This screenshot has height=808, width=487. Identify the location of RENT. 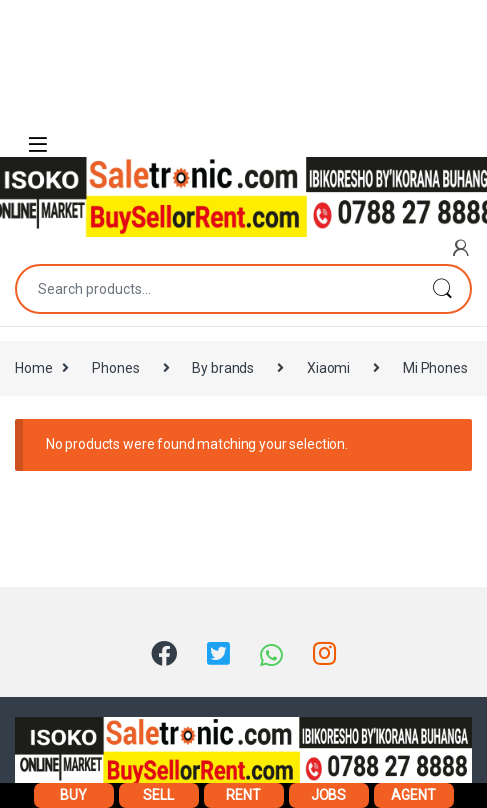
(243, 795).